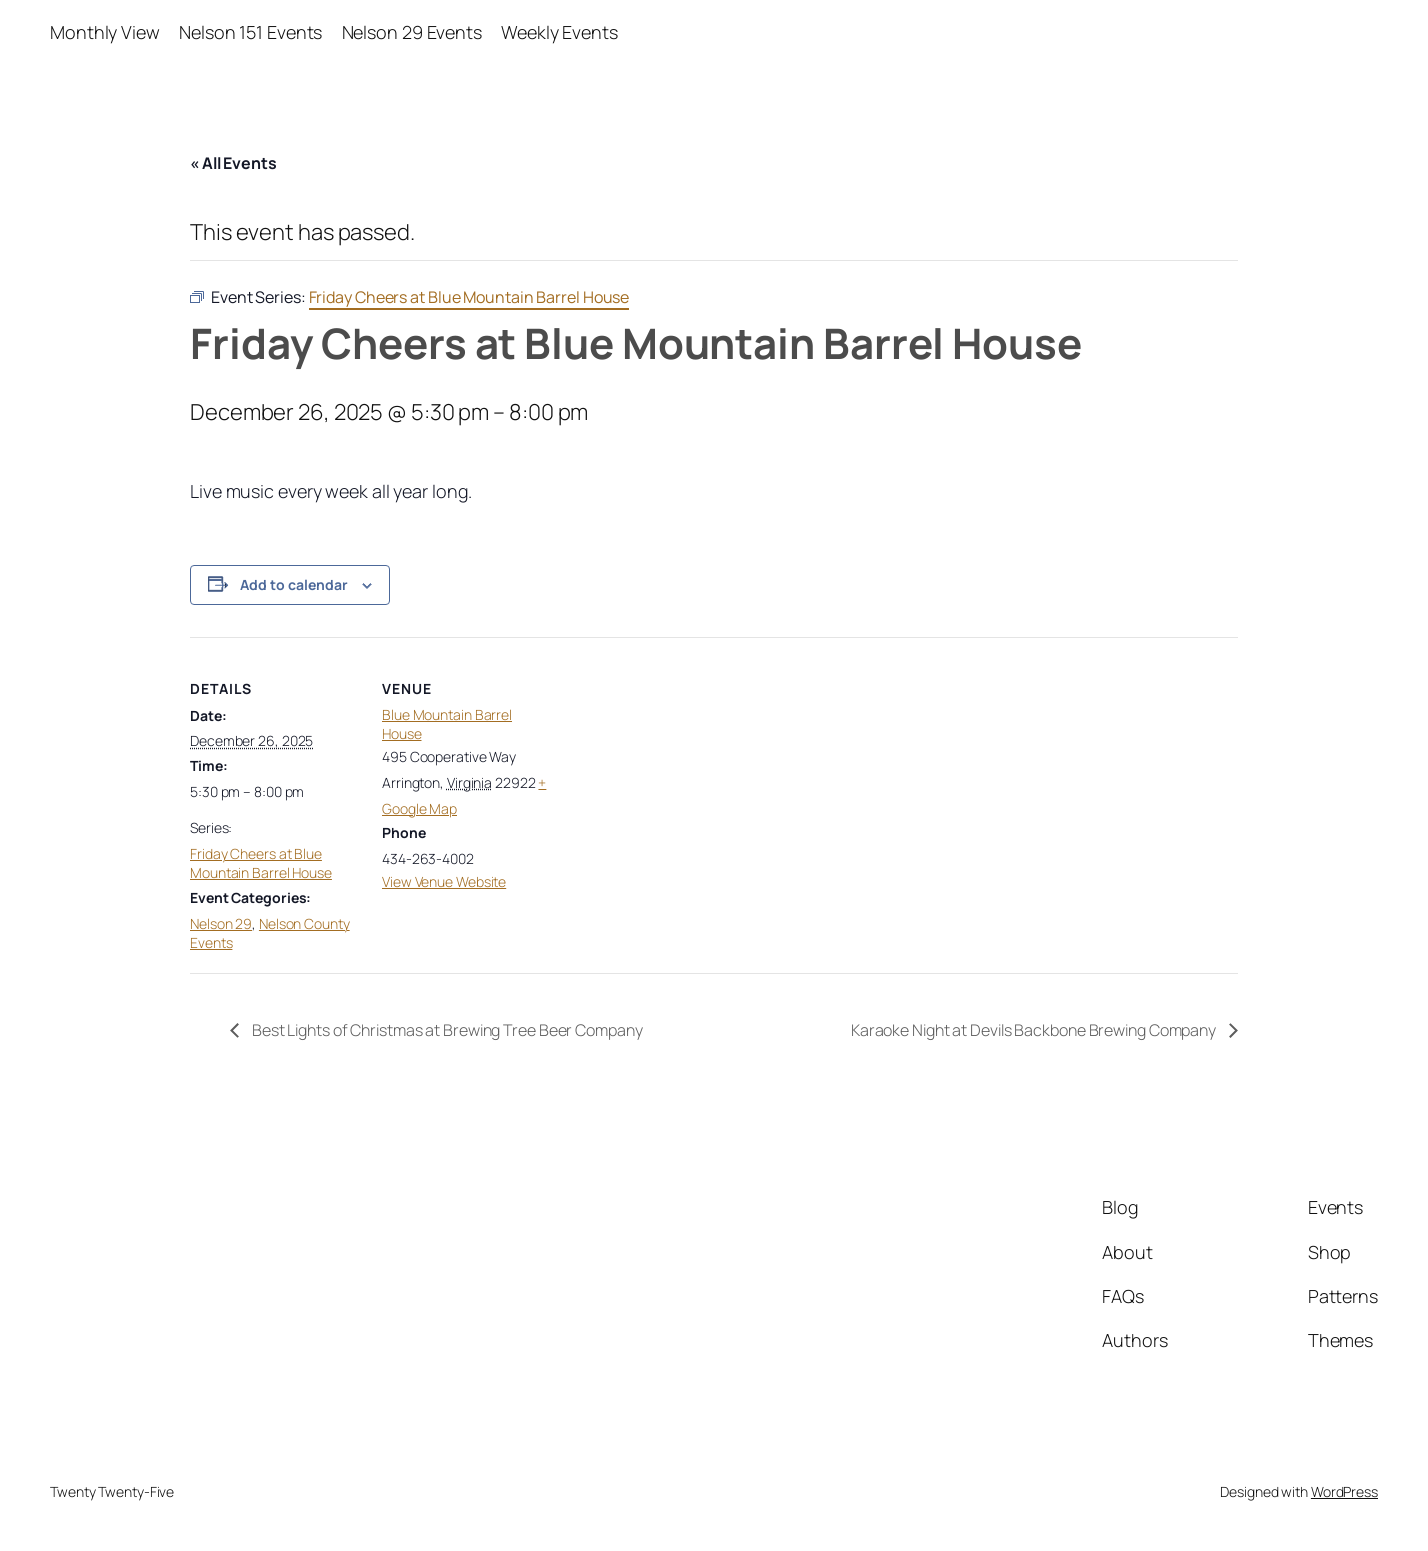  What do you see at coordinates (105, 32) in the screenshot?
I see `Monthly View` at bounding box center [105, 32].